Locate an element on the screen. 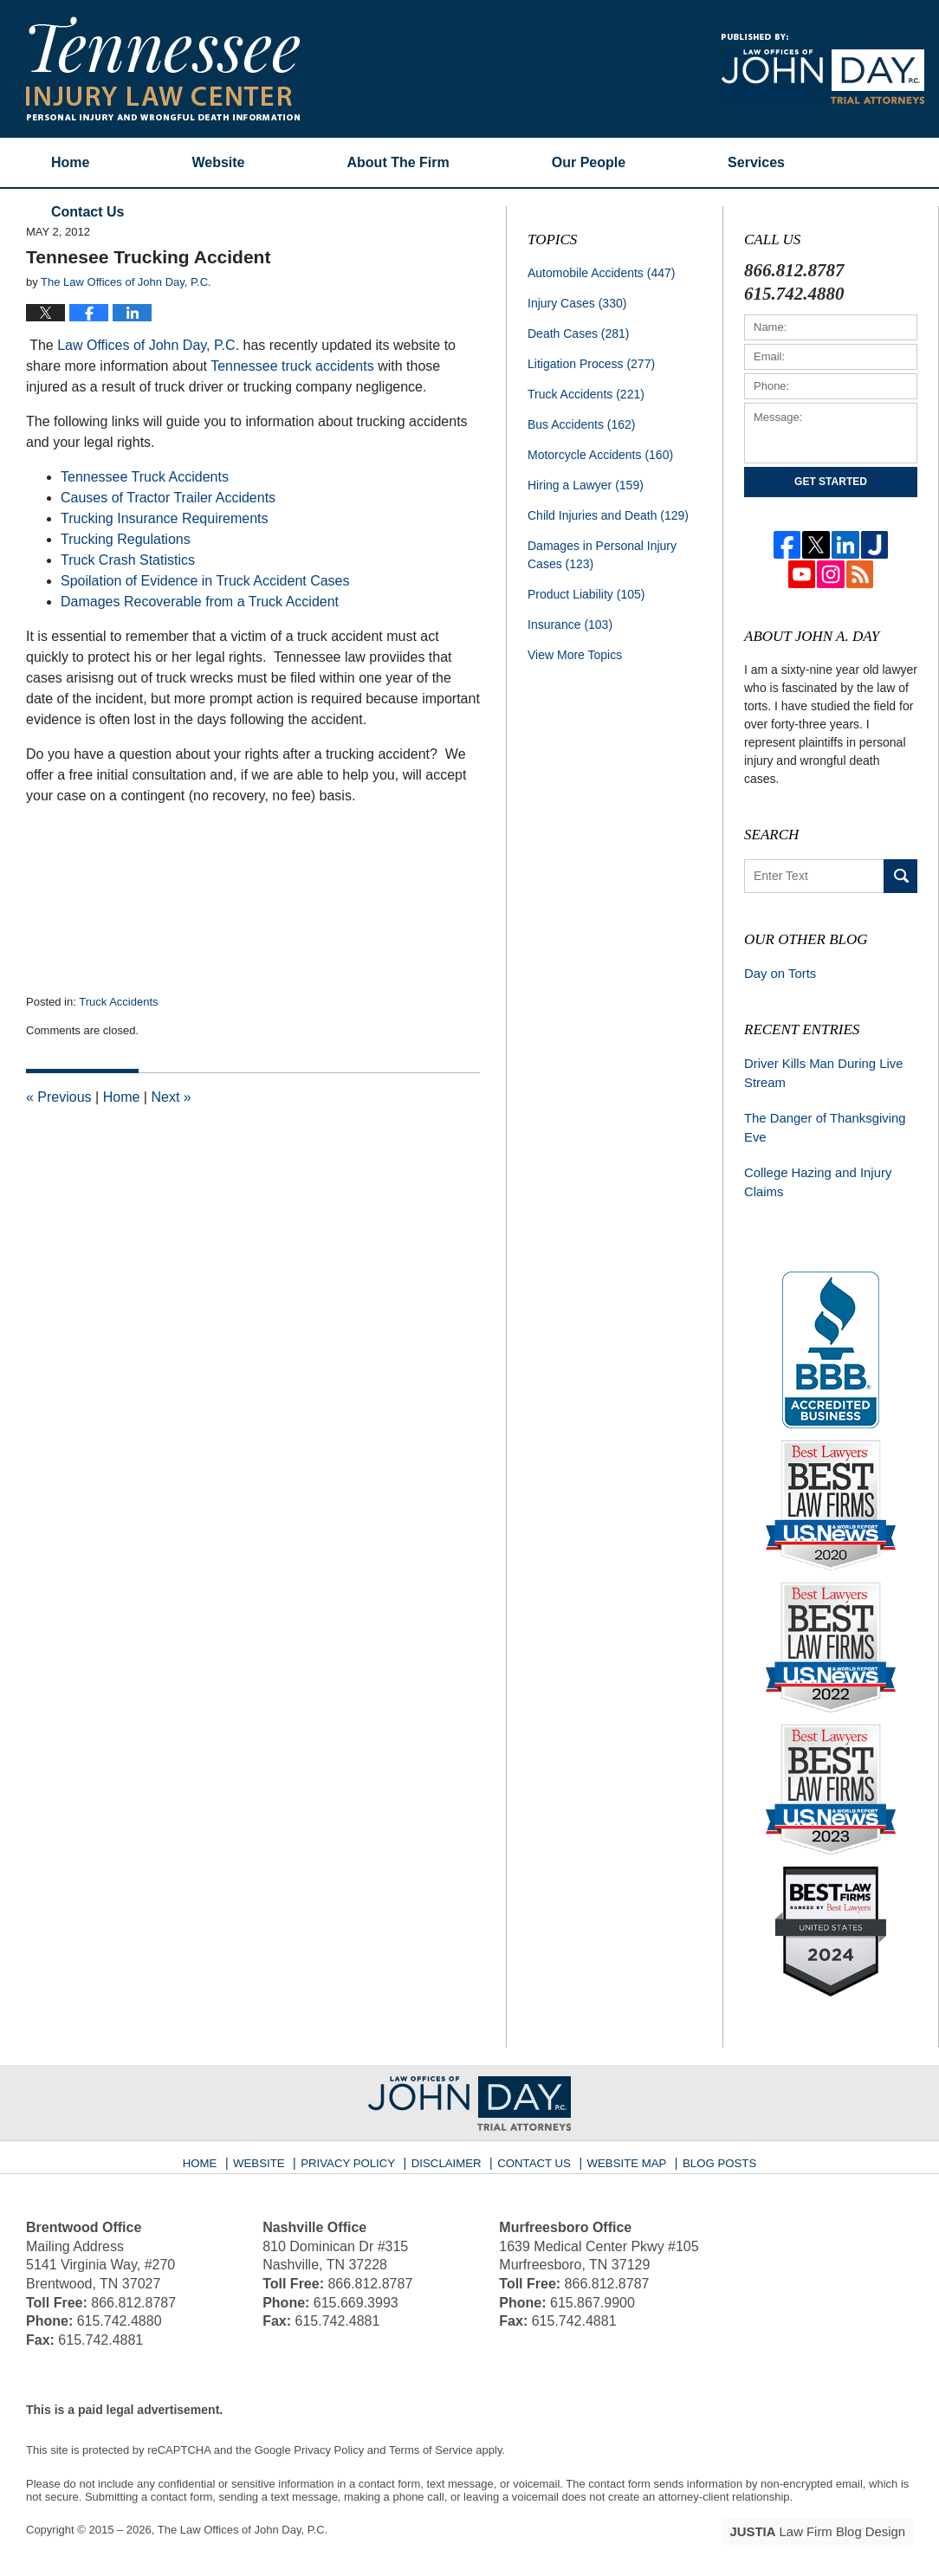 This screenshot has width=939, height=2576. Previous is located at coordinates (59, 1097).